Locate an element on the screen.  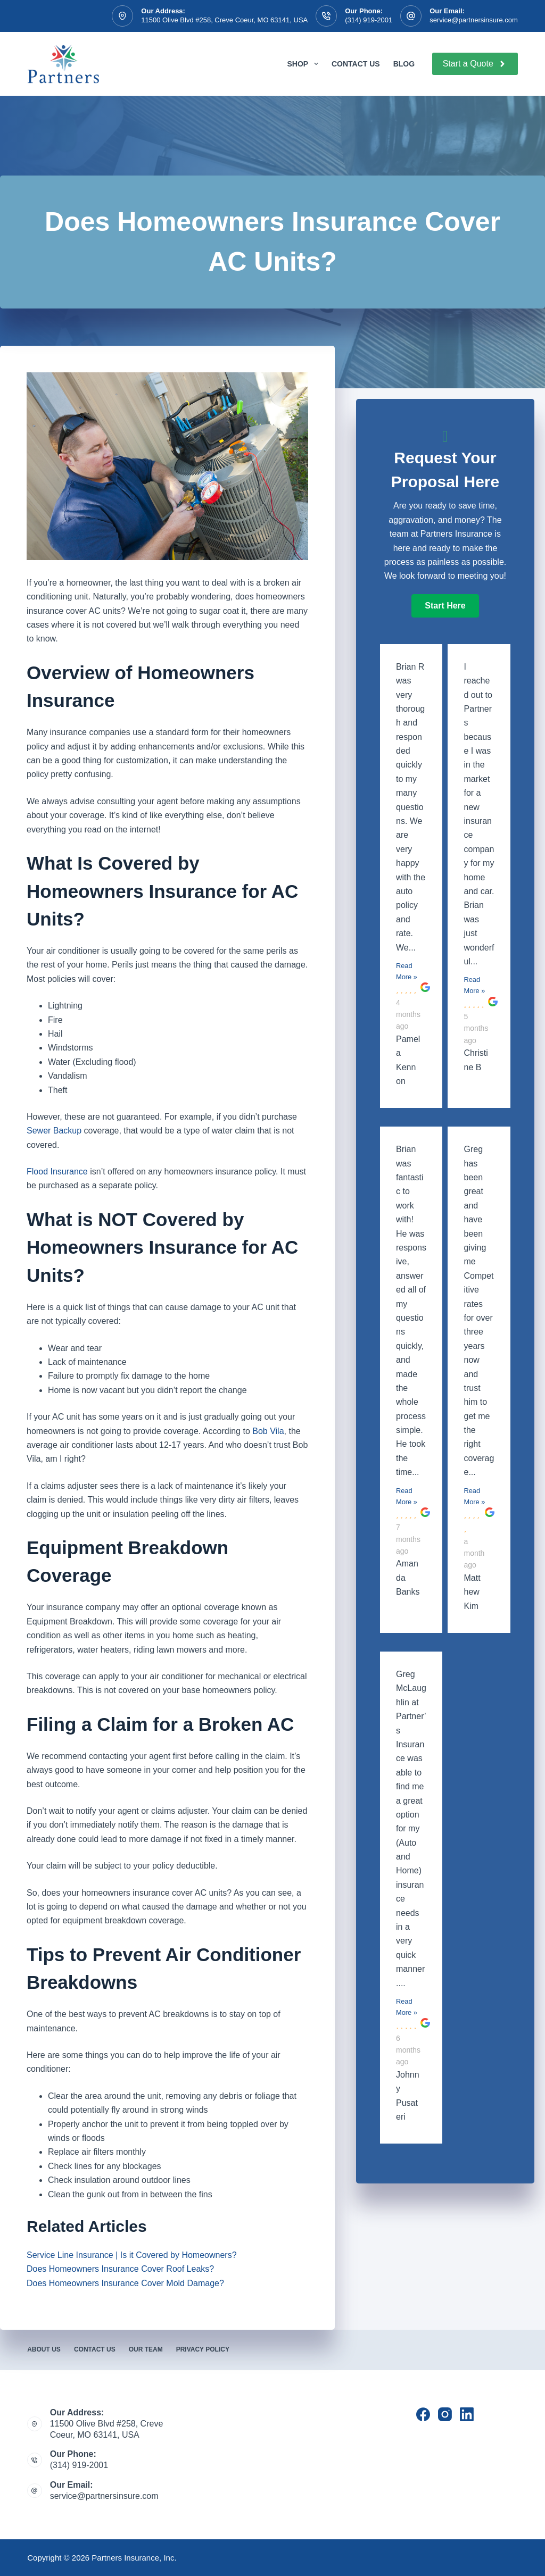
Contact Us is located at coordinates (356, 64).